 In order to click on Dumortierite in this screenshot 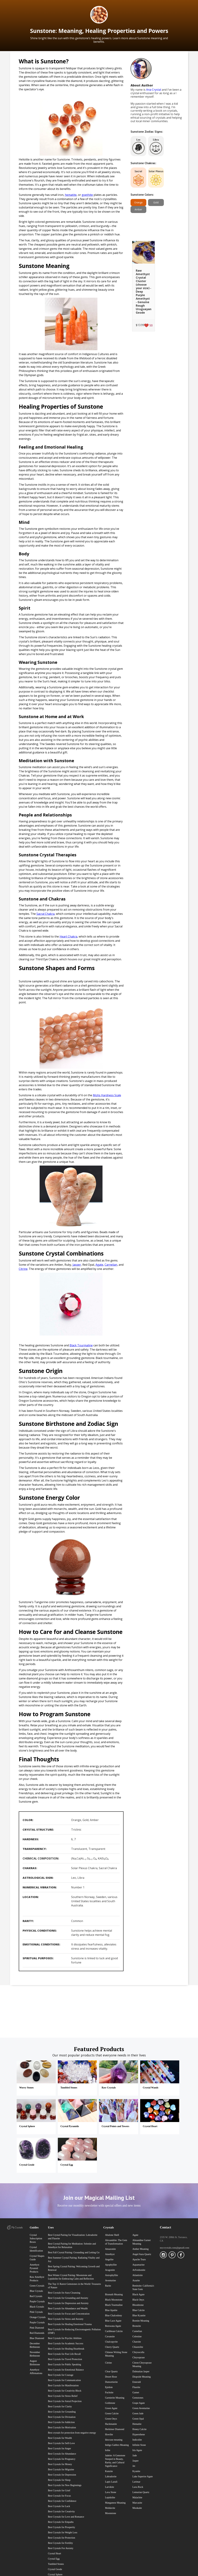, I will do `click(111, 2382)`.